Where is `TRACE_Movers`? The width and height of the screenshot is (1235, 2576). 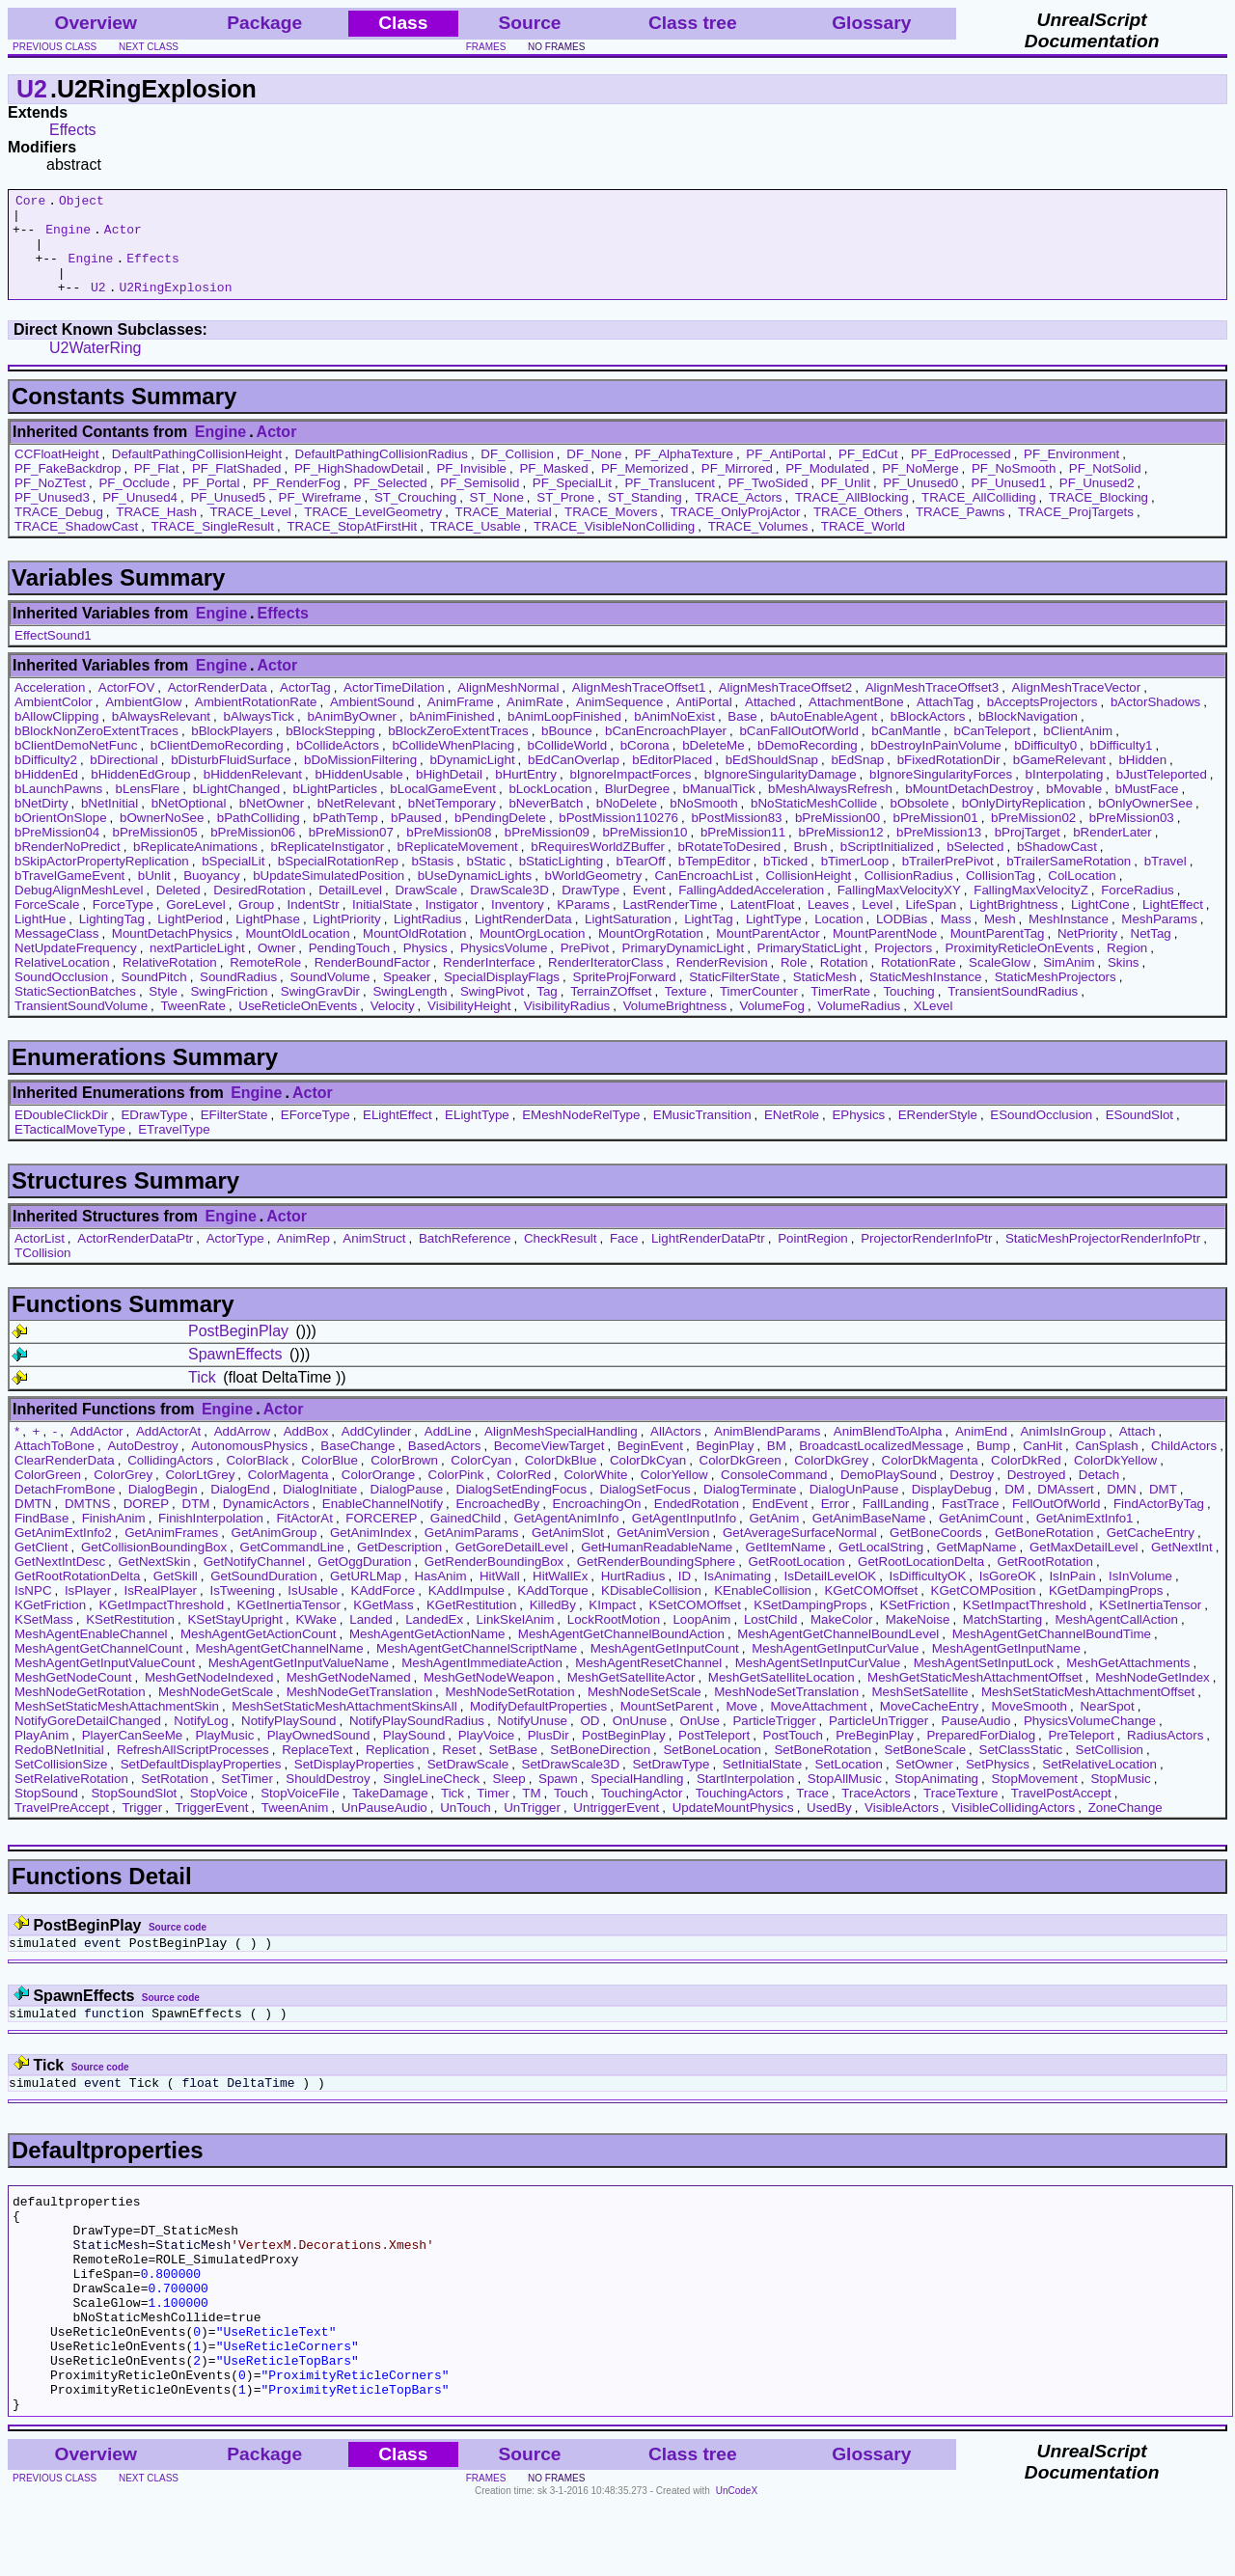
TRACE_Movers is located at coordinates (610, 532).